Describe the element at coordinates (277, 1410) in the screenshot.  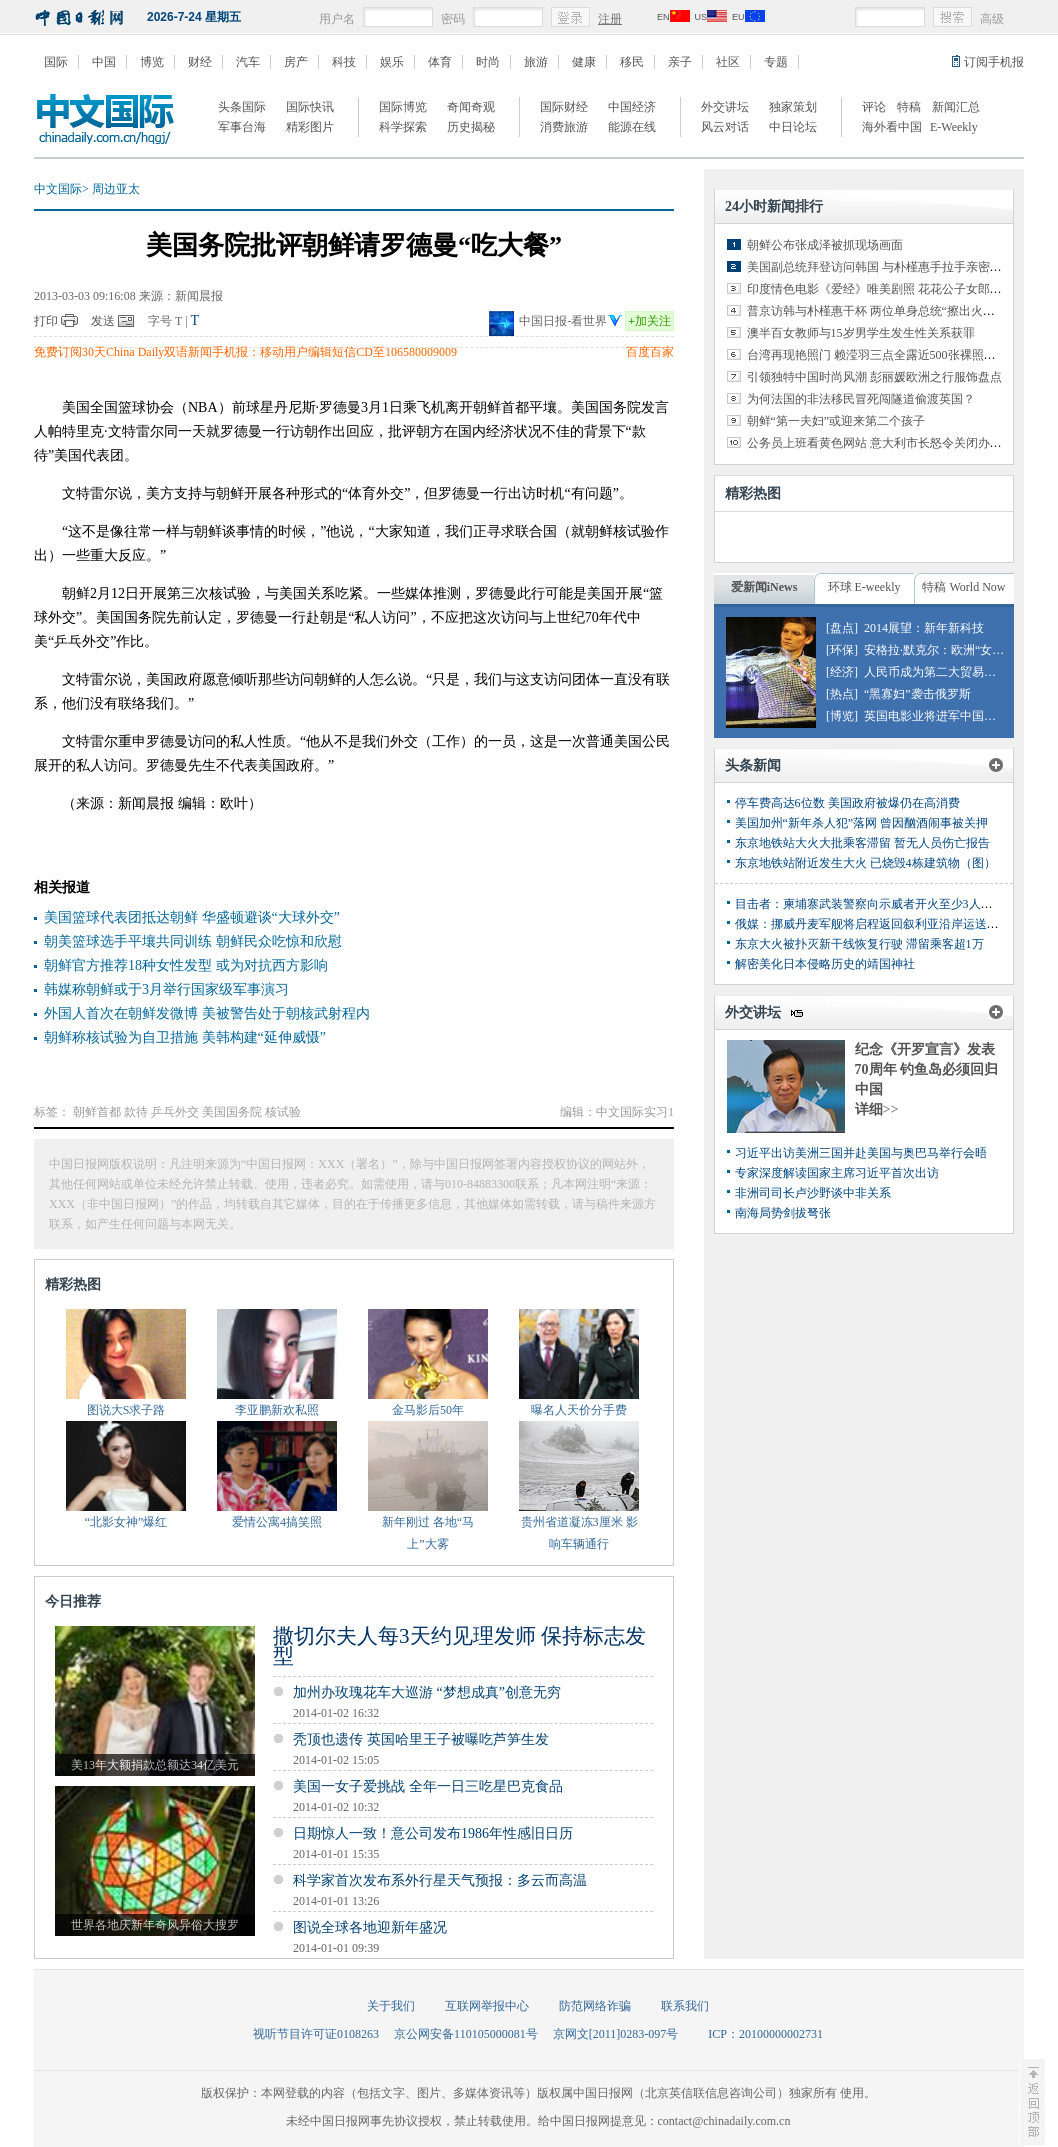
I see `李亚鹏新欢私照` at that location.